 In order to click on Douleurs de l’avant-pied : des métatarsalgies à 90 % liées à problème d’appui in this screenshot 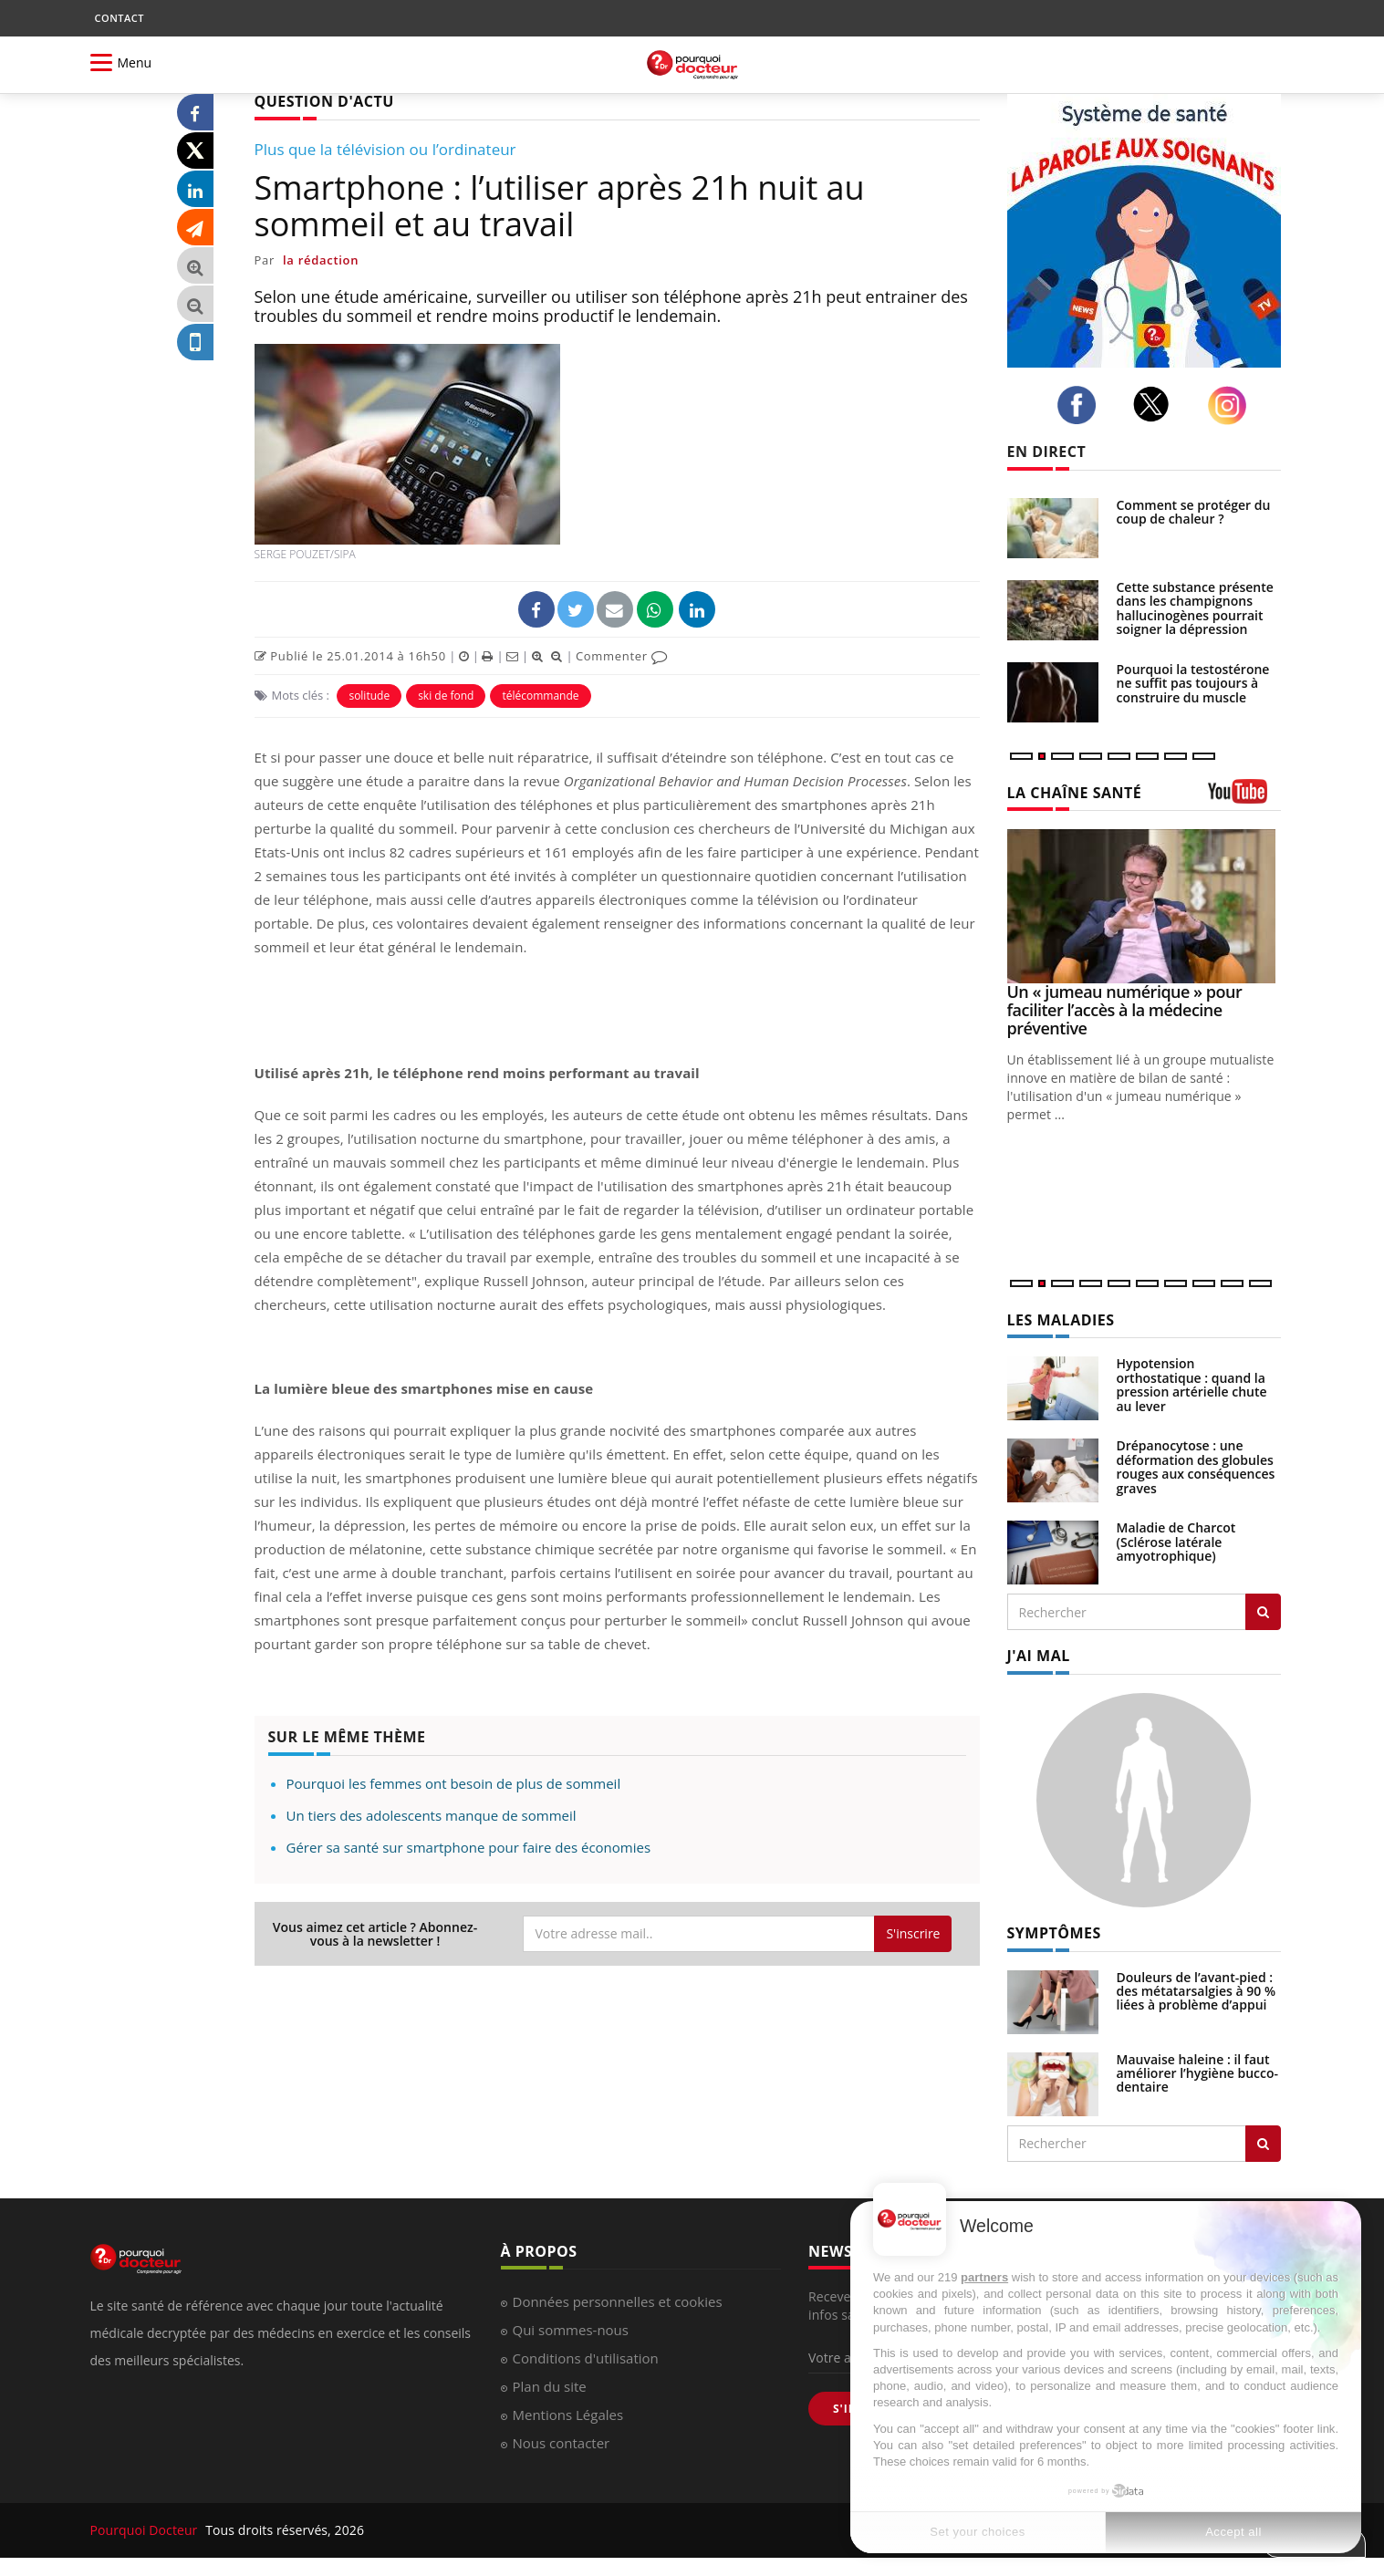, I will do `click(1196, 1991)`.